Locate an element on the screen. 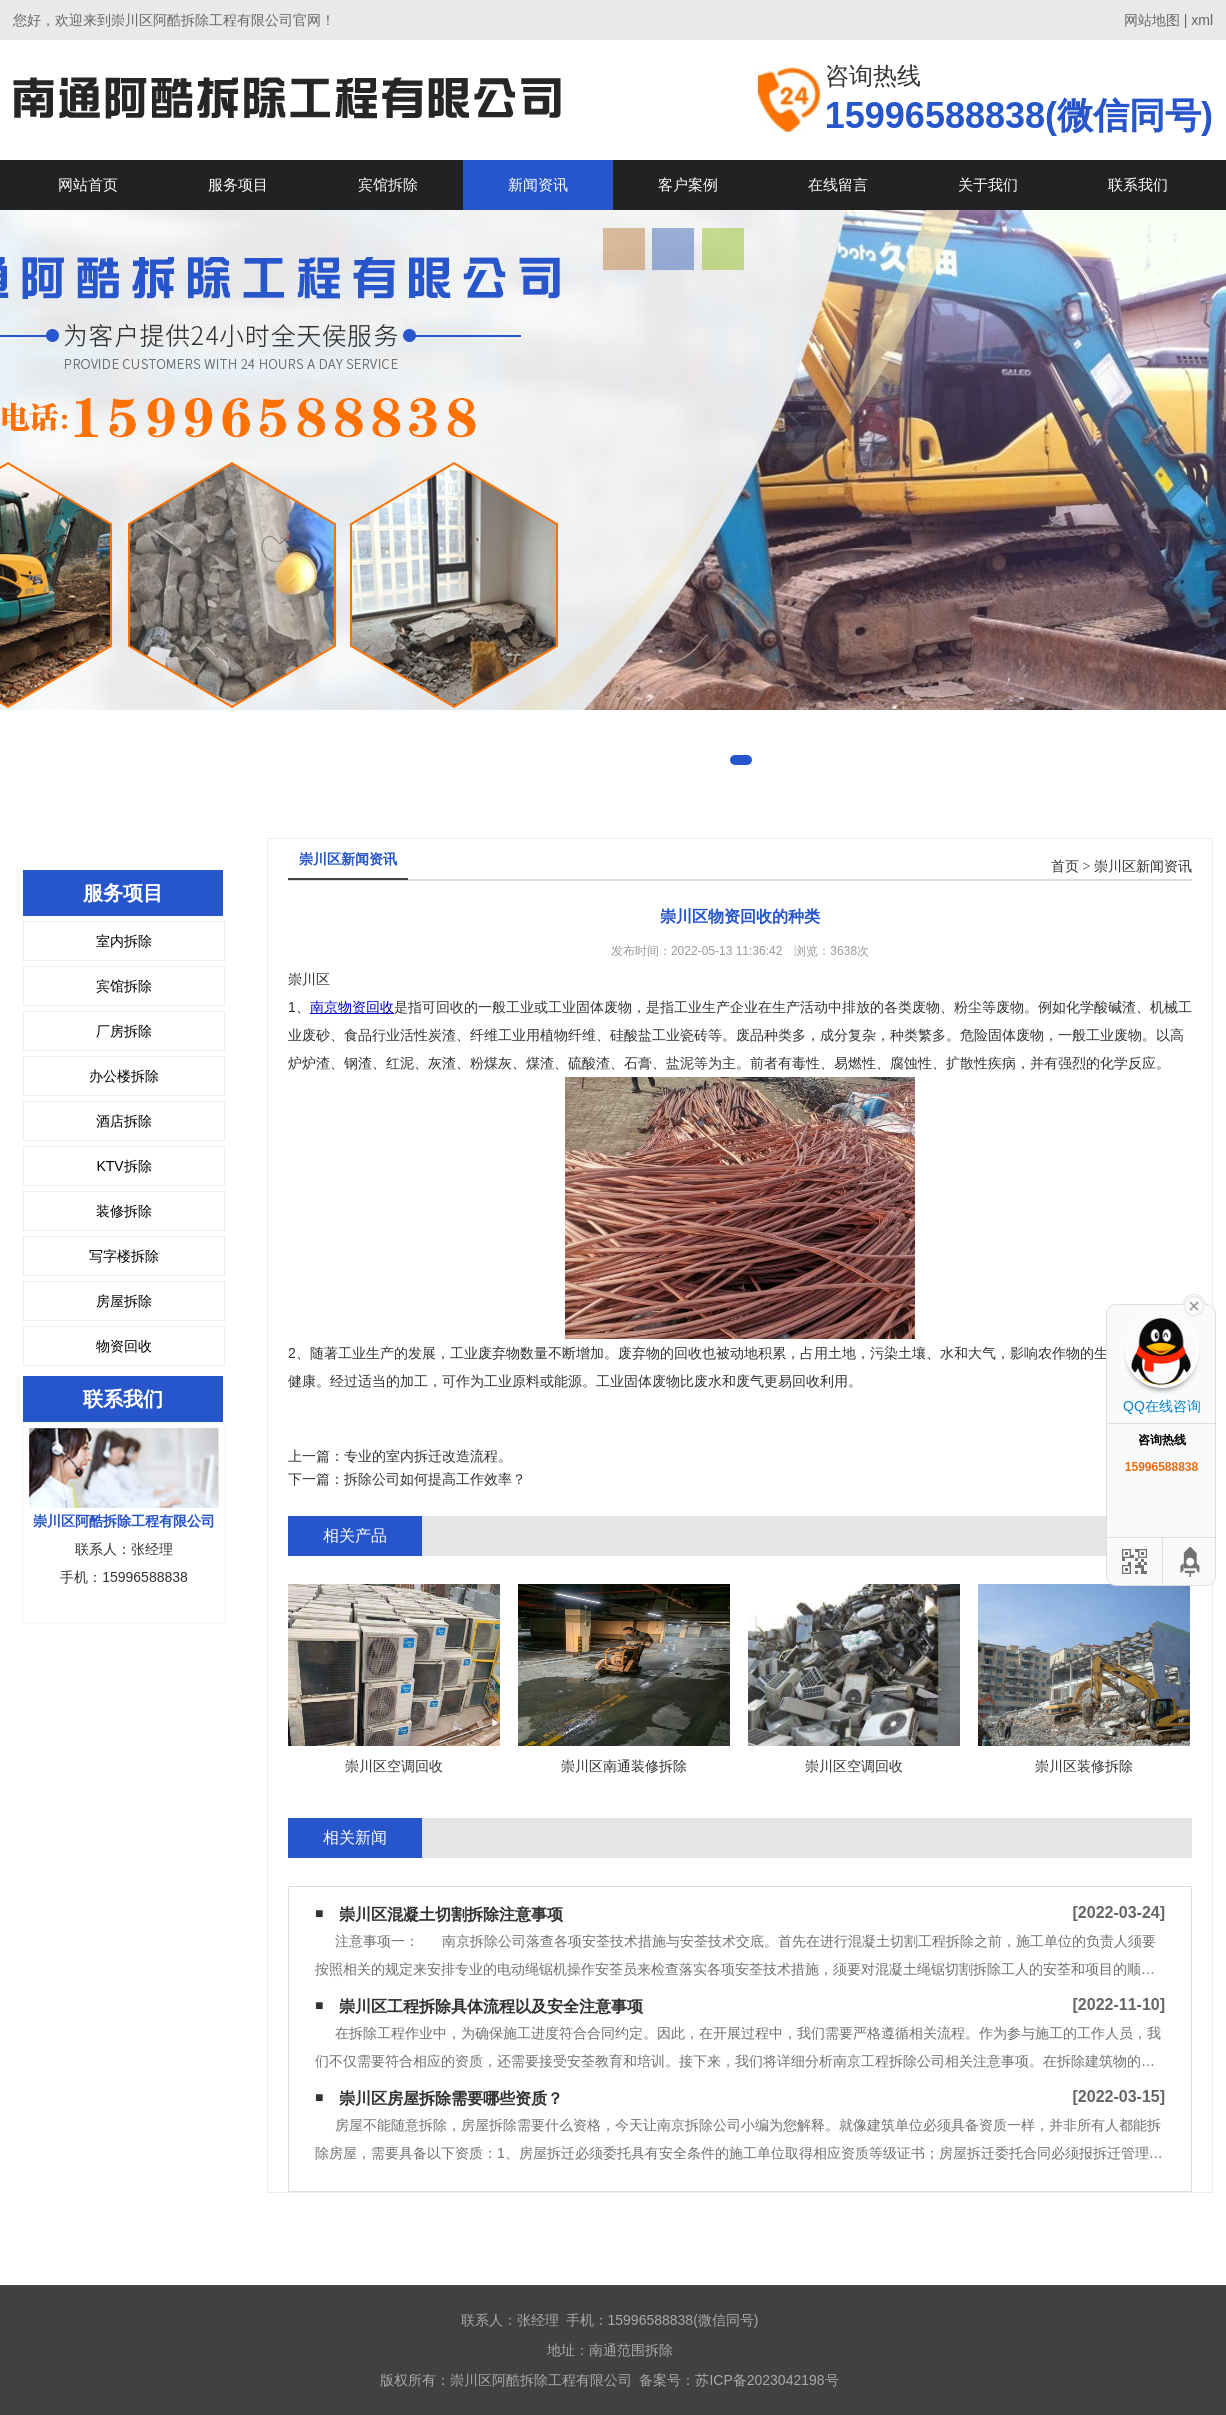 This screenshot has height=2415, width=1226. 服务项目 is located at coordinates (238, 184).